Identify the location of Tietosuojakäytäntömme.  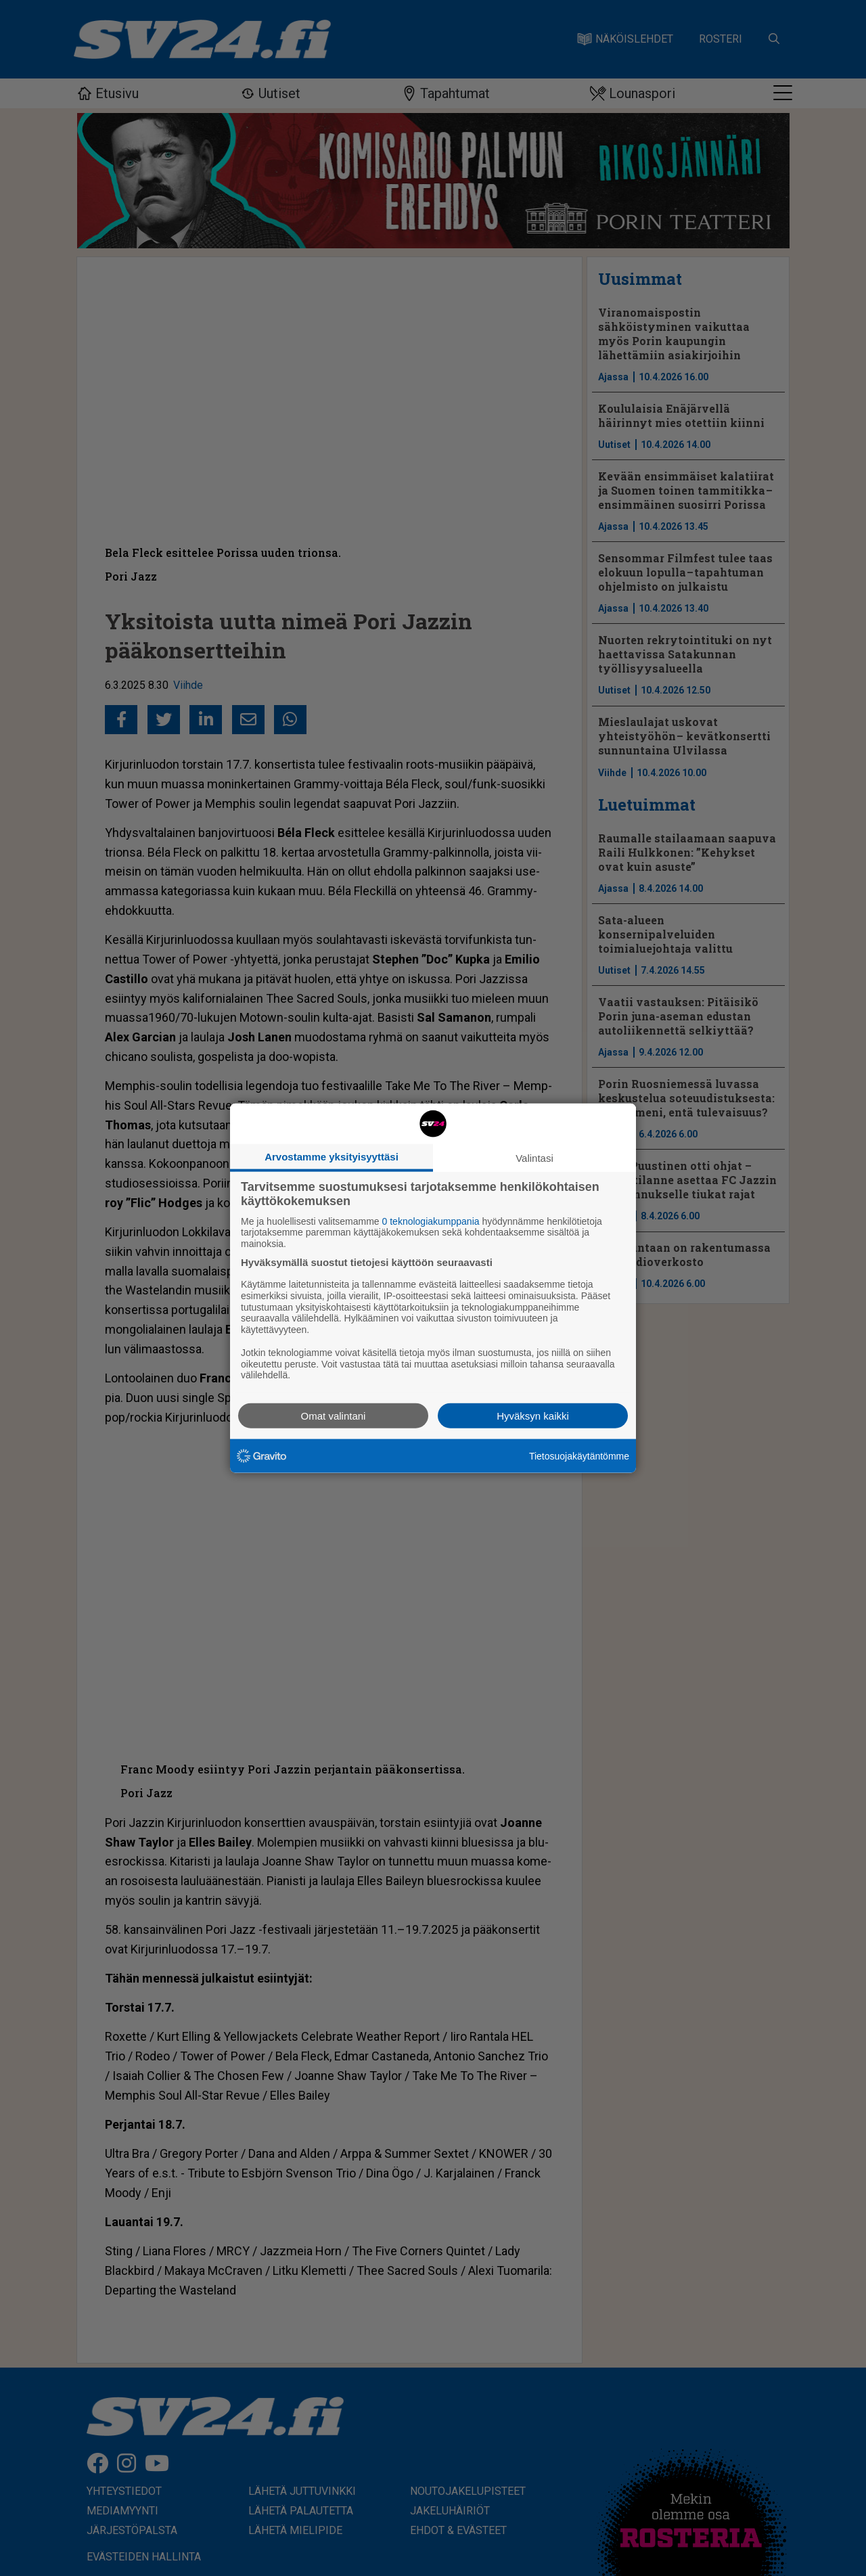
(579, 1455).